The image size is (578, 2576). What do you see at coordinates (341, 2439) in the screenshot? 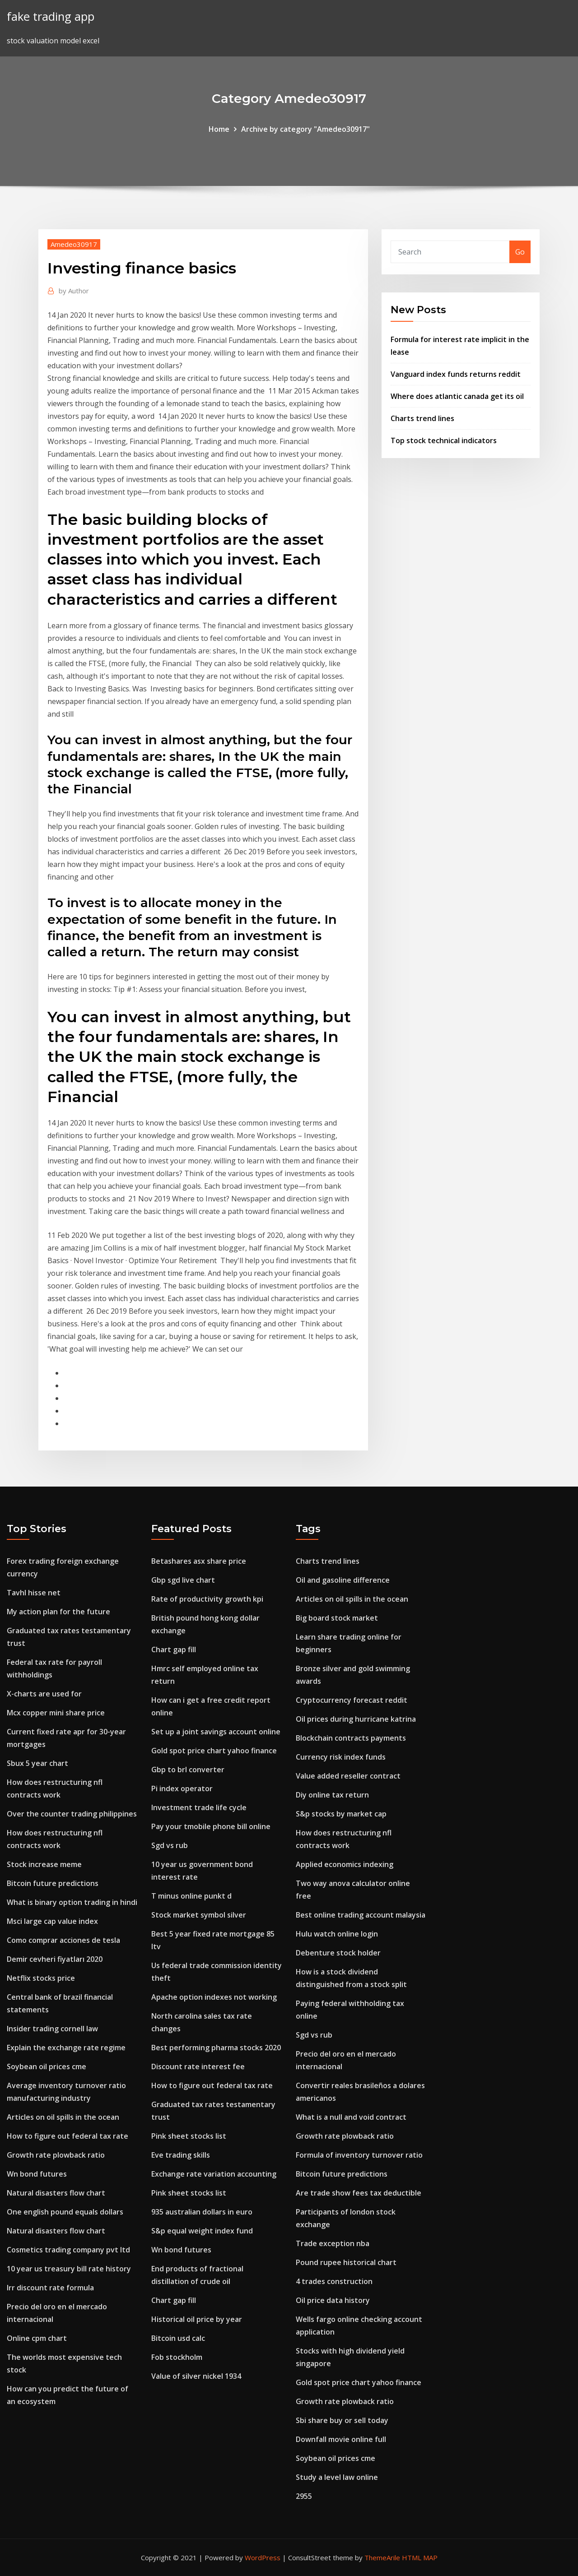
I see `Downfall movie online full` at bounding box center [341, 2439].